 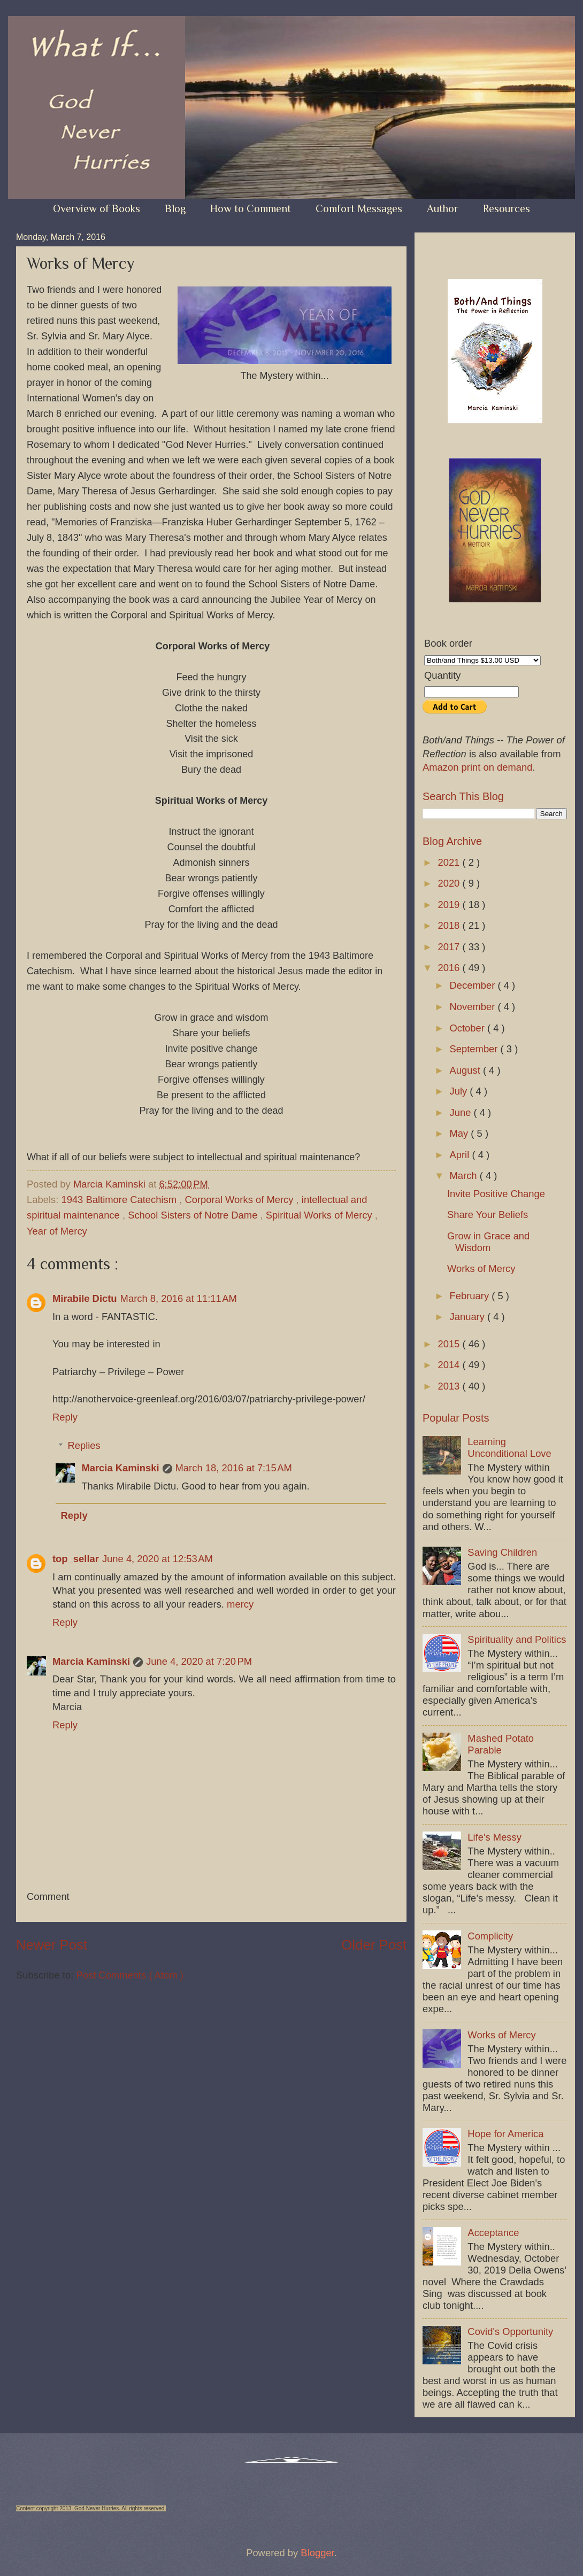 What do you see at coordinates (359, 208) in the screenshot?
I see `Comfort Messages` at bounding box center [359, 208].